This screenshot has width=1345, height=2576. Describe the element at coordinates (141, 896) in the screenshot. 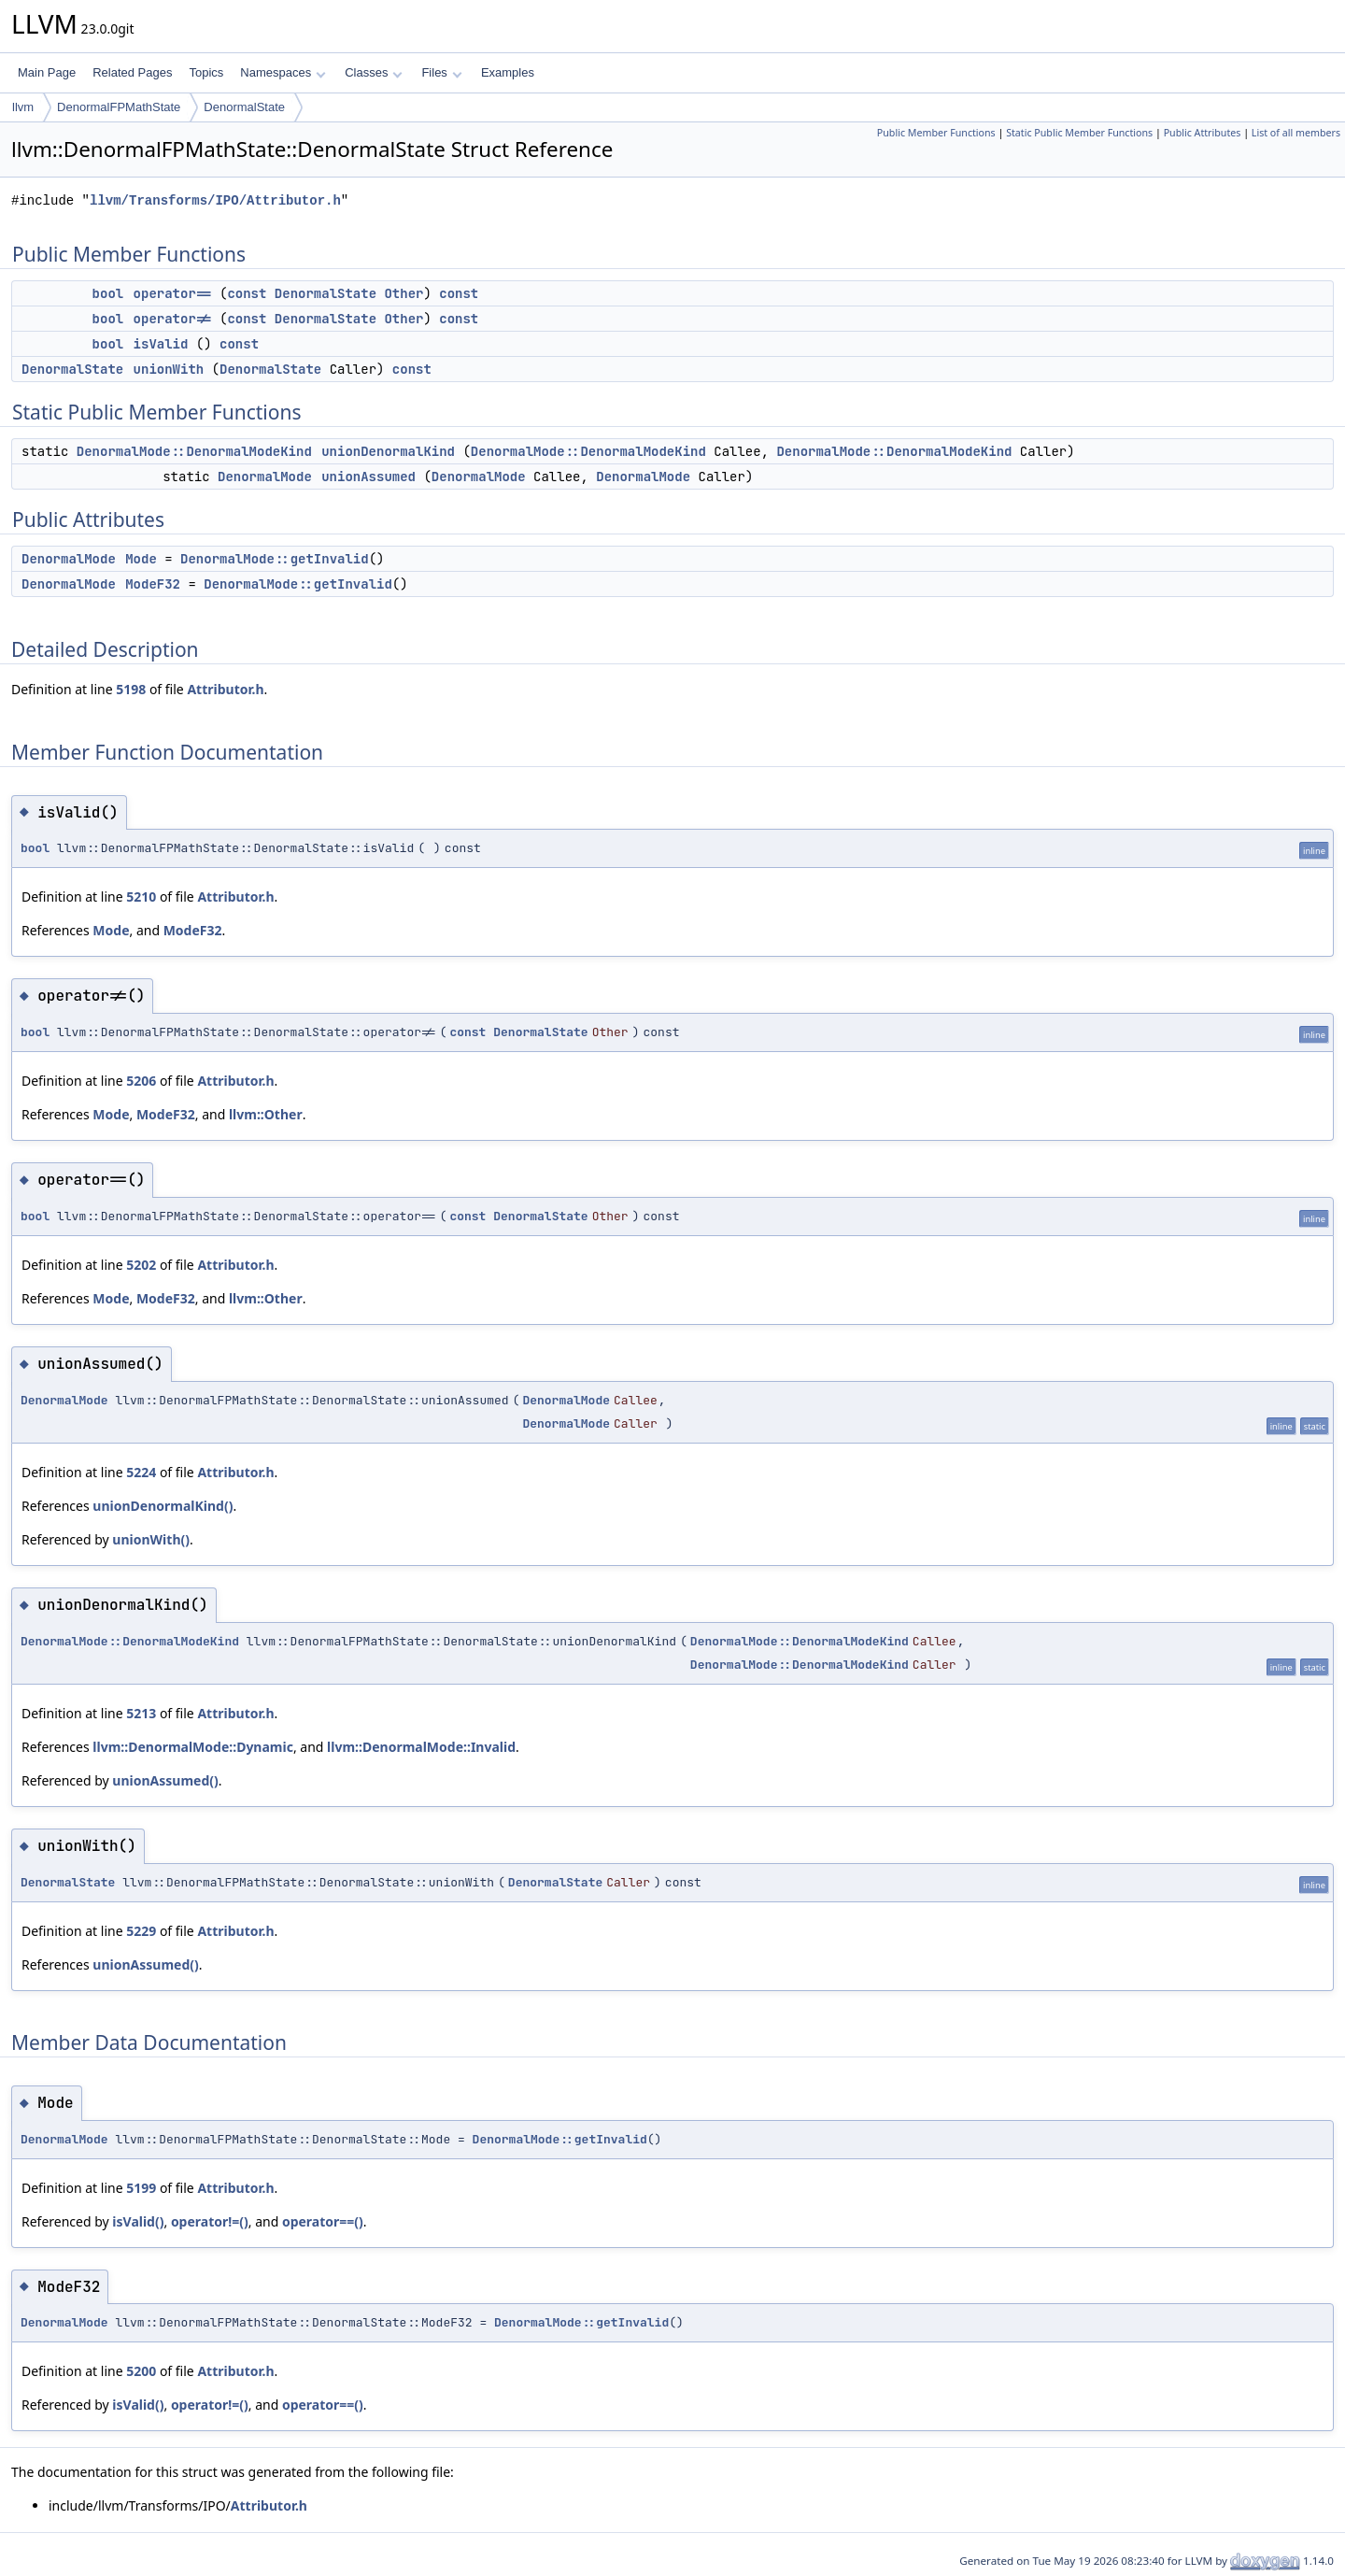

I see `5210` at that location.